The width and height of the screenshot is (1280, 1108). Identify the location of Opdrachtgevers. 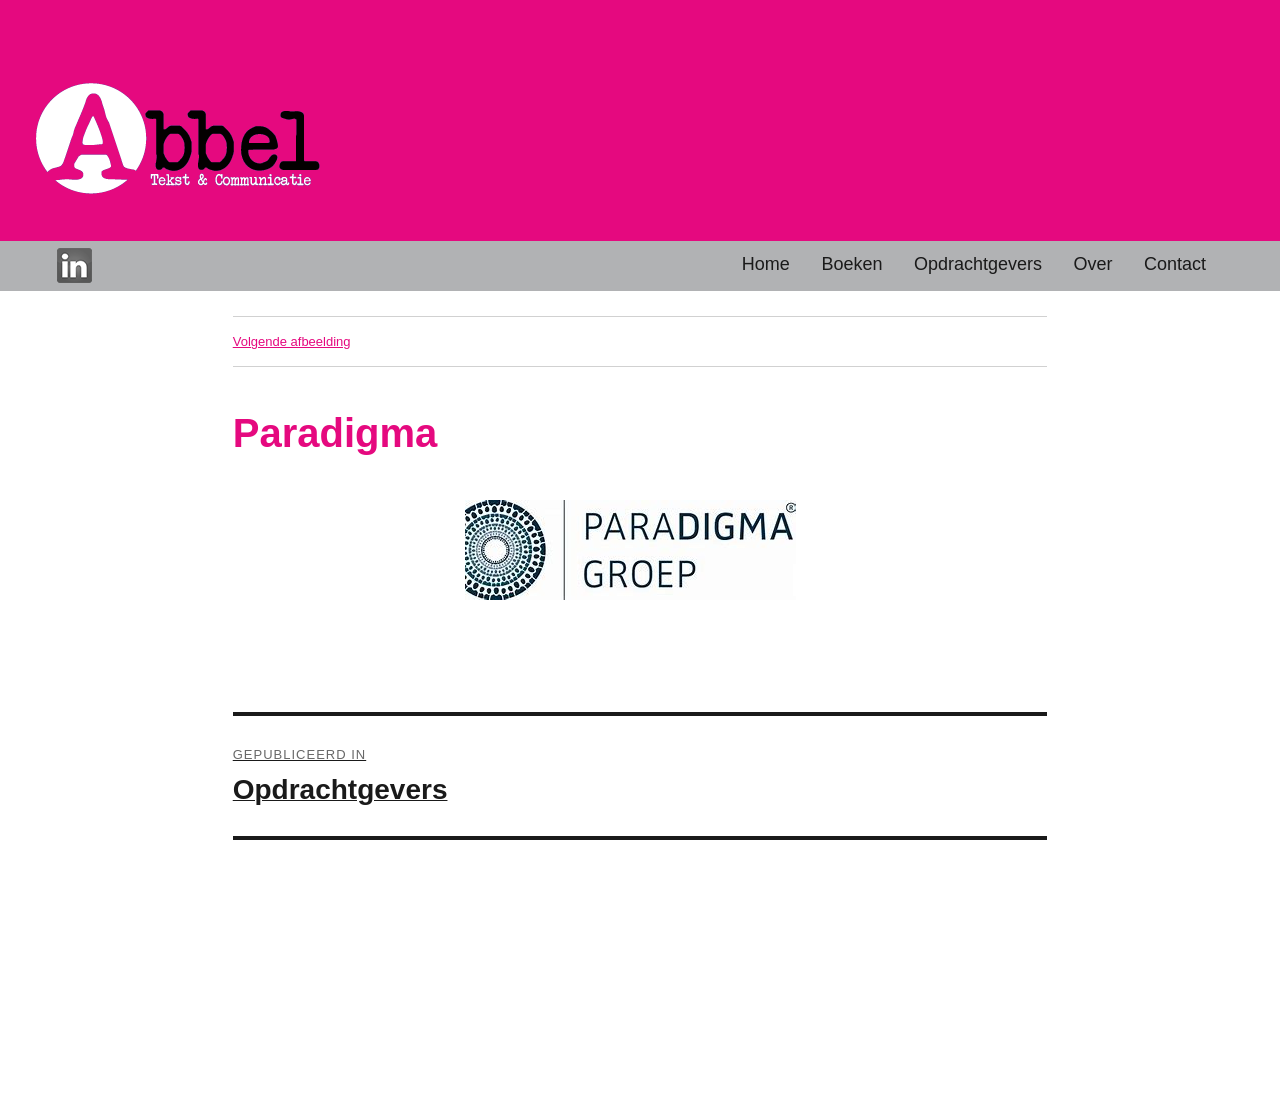
(978, 264).